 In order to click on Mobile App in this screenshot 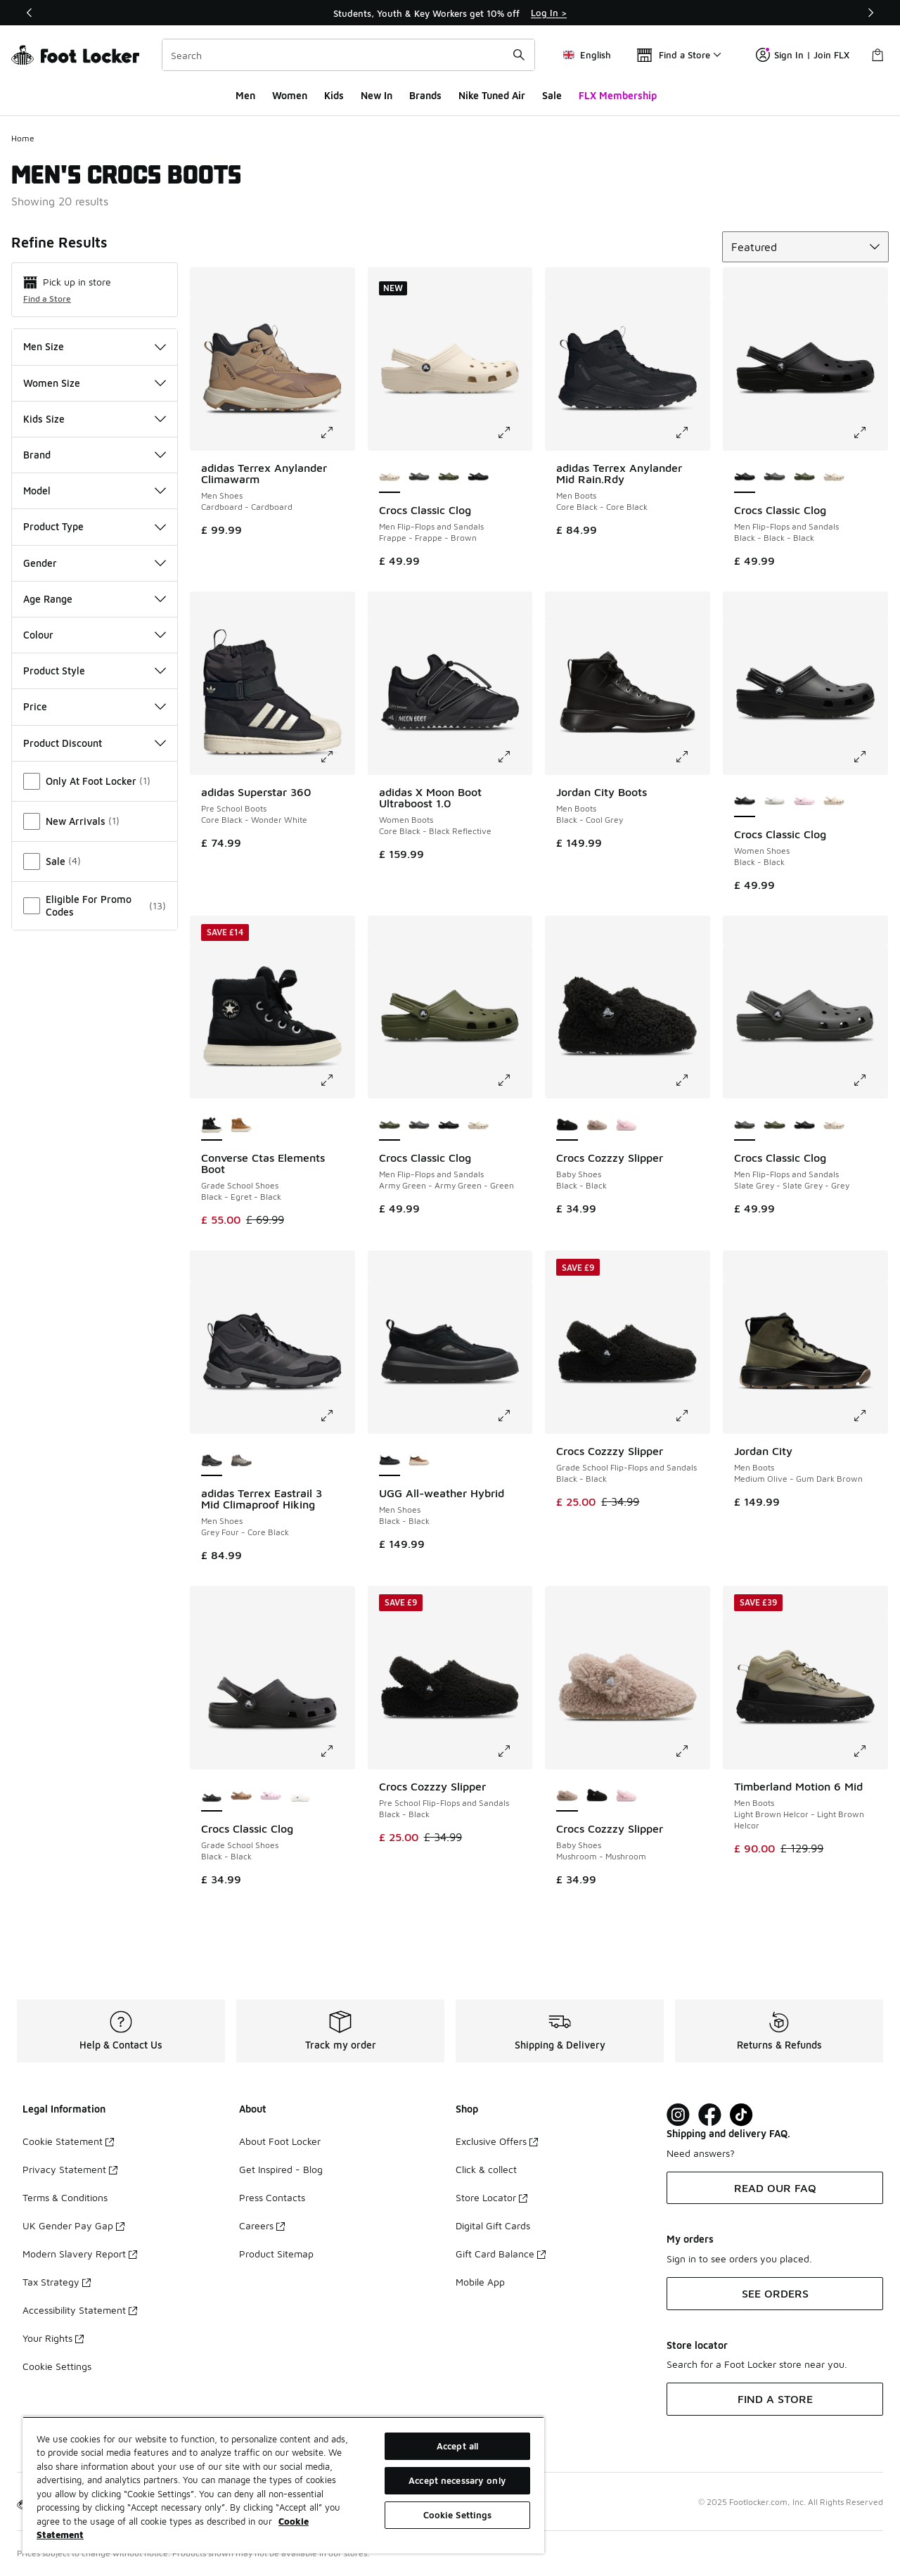, I will do `click(480, 2282)`.